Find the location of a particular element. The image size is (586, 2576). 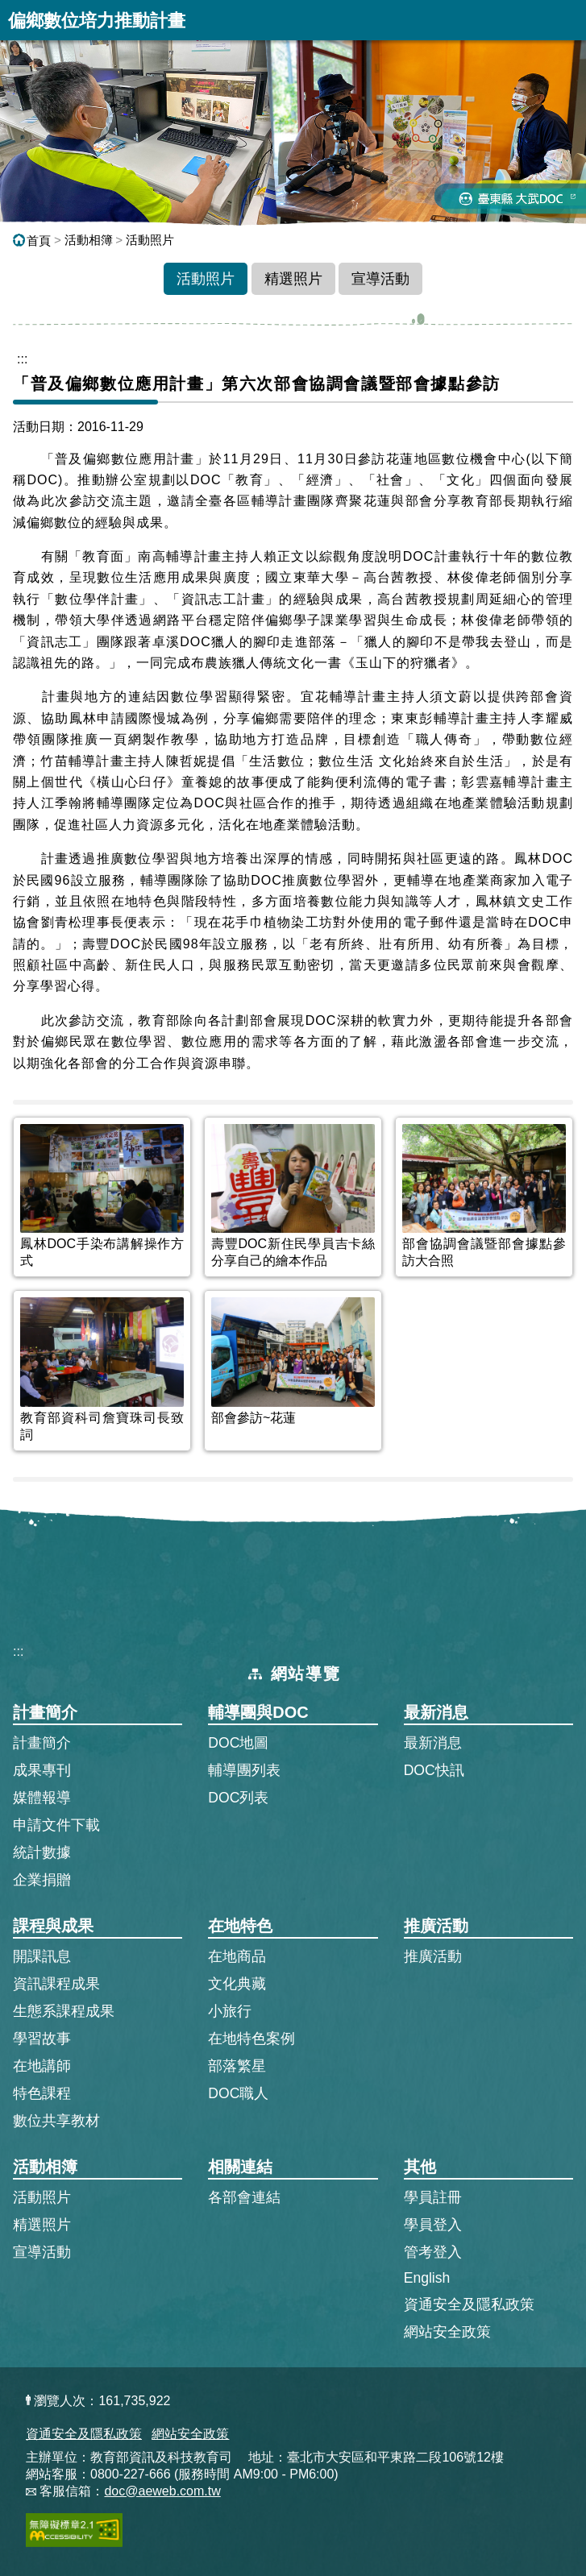

企業捐贈 is located at coordinates (42, 1880).